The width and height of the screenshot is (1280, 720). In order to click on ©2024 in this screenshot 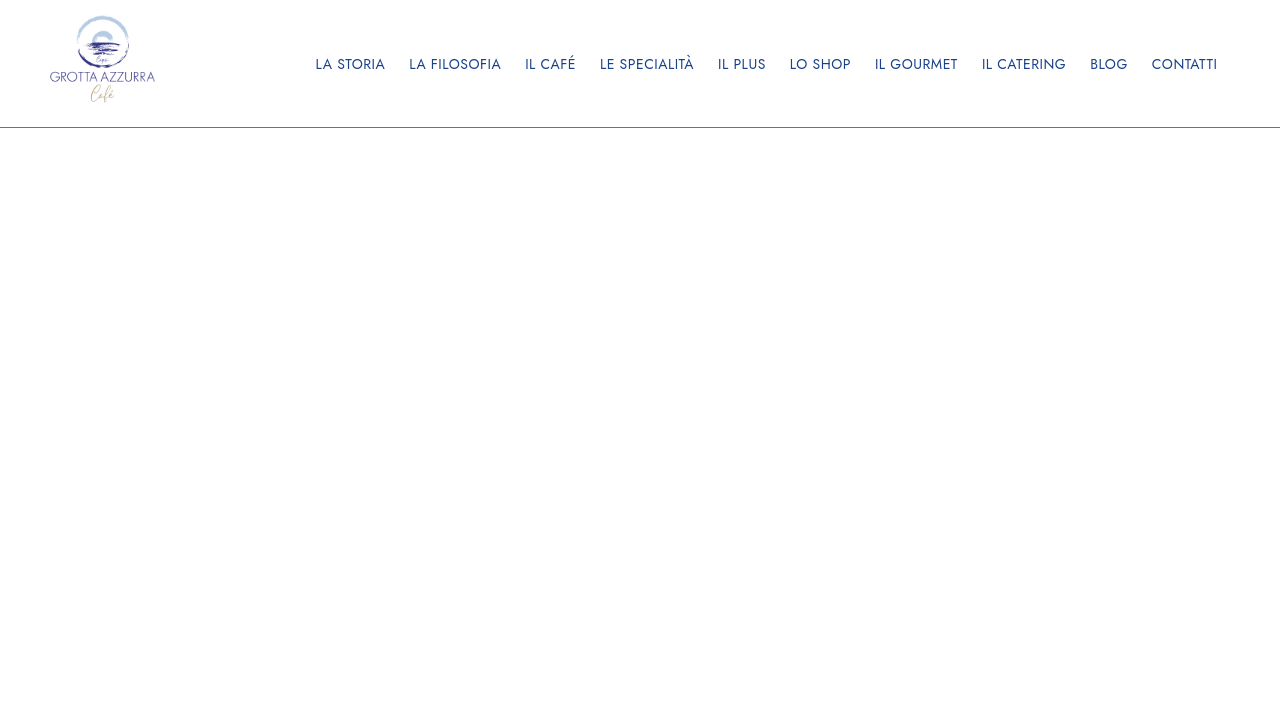, I will do `click(943, 249)`.